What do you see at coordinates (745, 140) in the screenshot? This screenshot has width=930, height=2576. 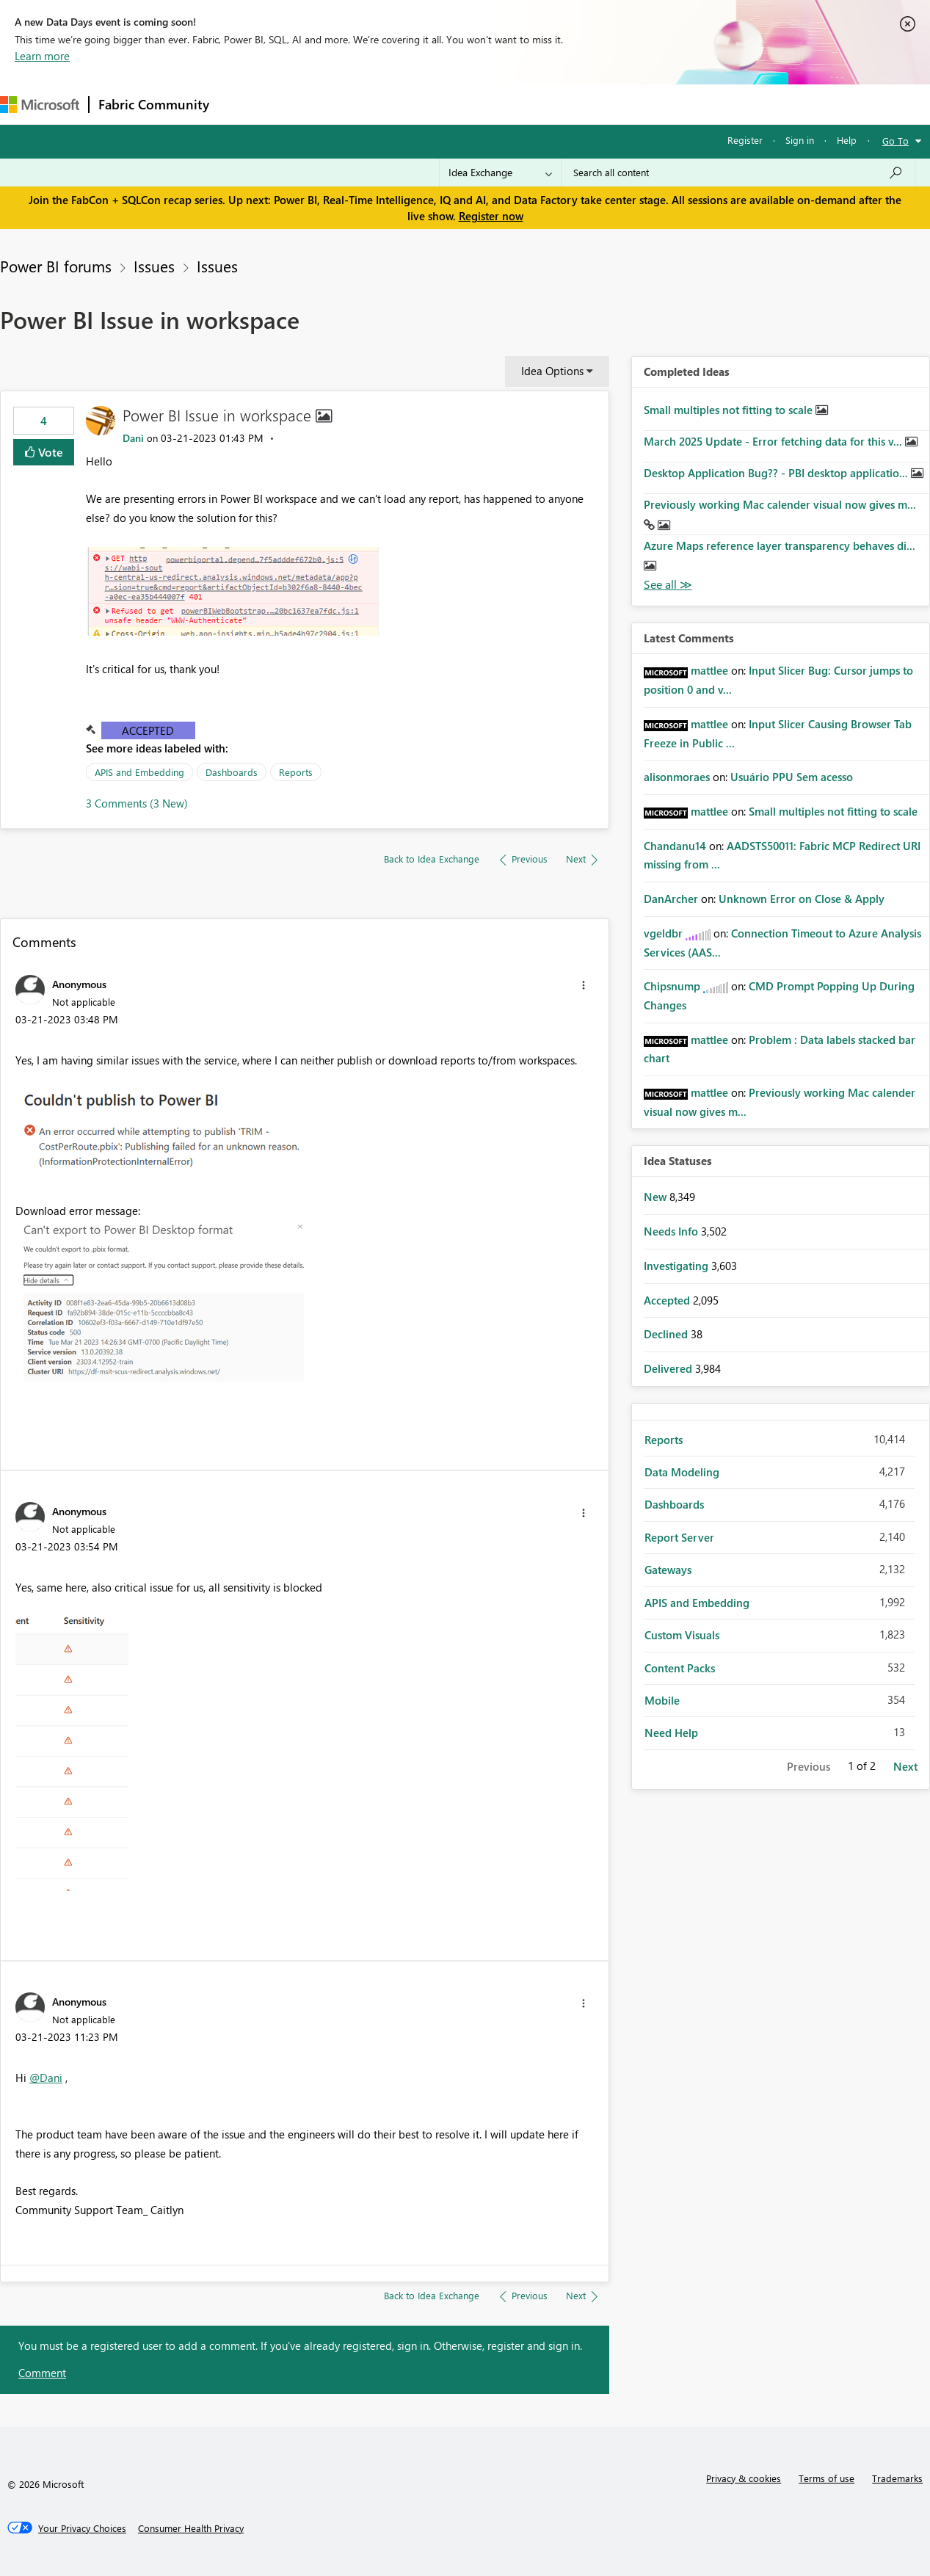 I see `Register` at bounding box center [745, 140].